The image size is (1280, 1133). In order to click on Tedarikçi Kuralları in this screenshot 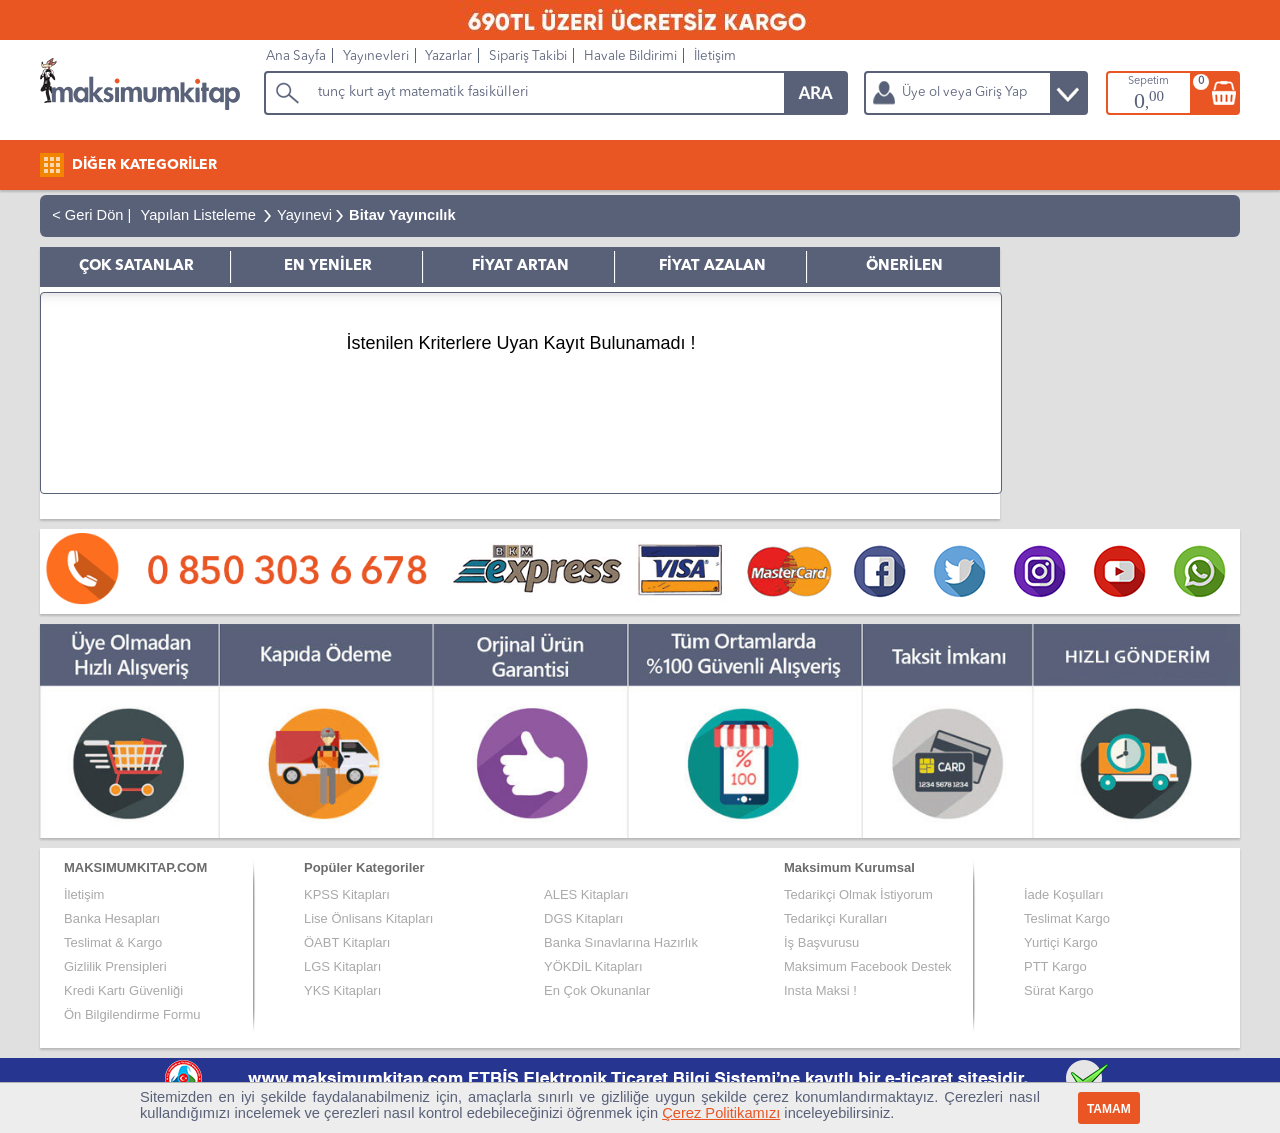, I will do `click(835, 918)`.